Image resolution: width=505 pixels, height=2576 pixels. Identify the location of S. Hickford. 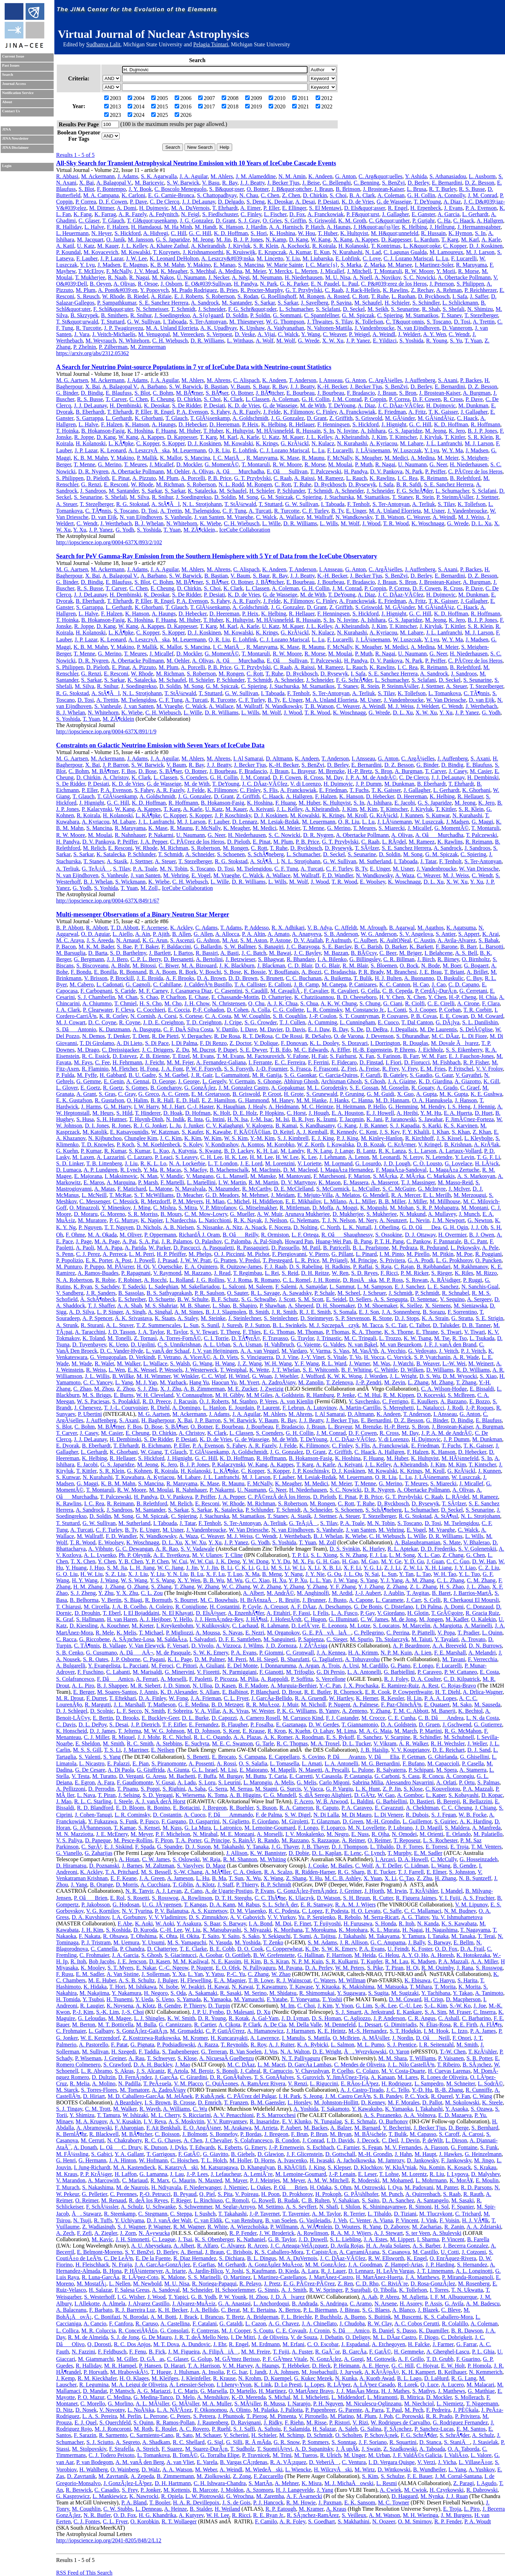
(127, 233).